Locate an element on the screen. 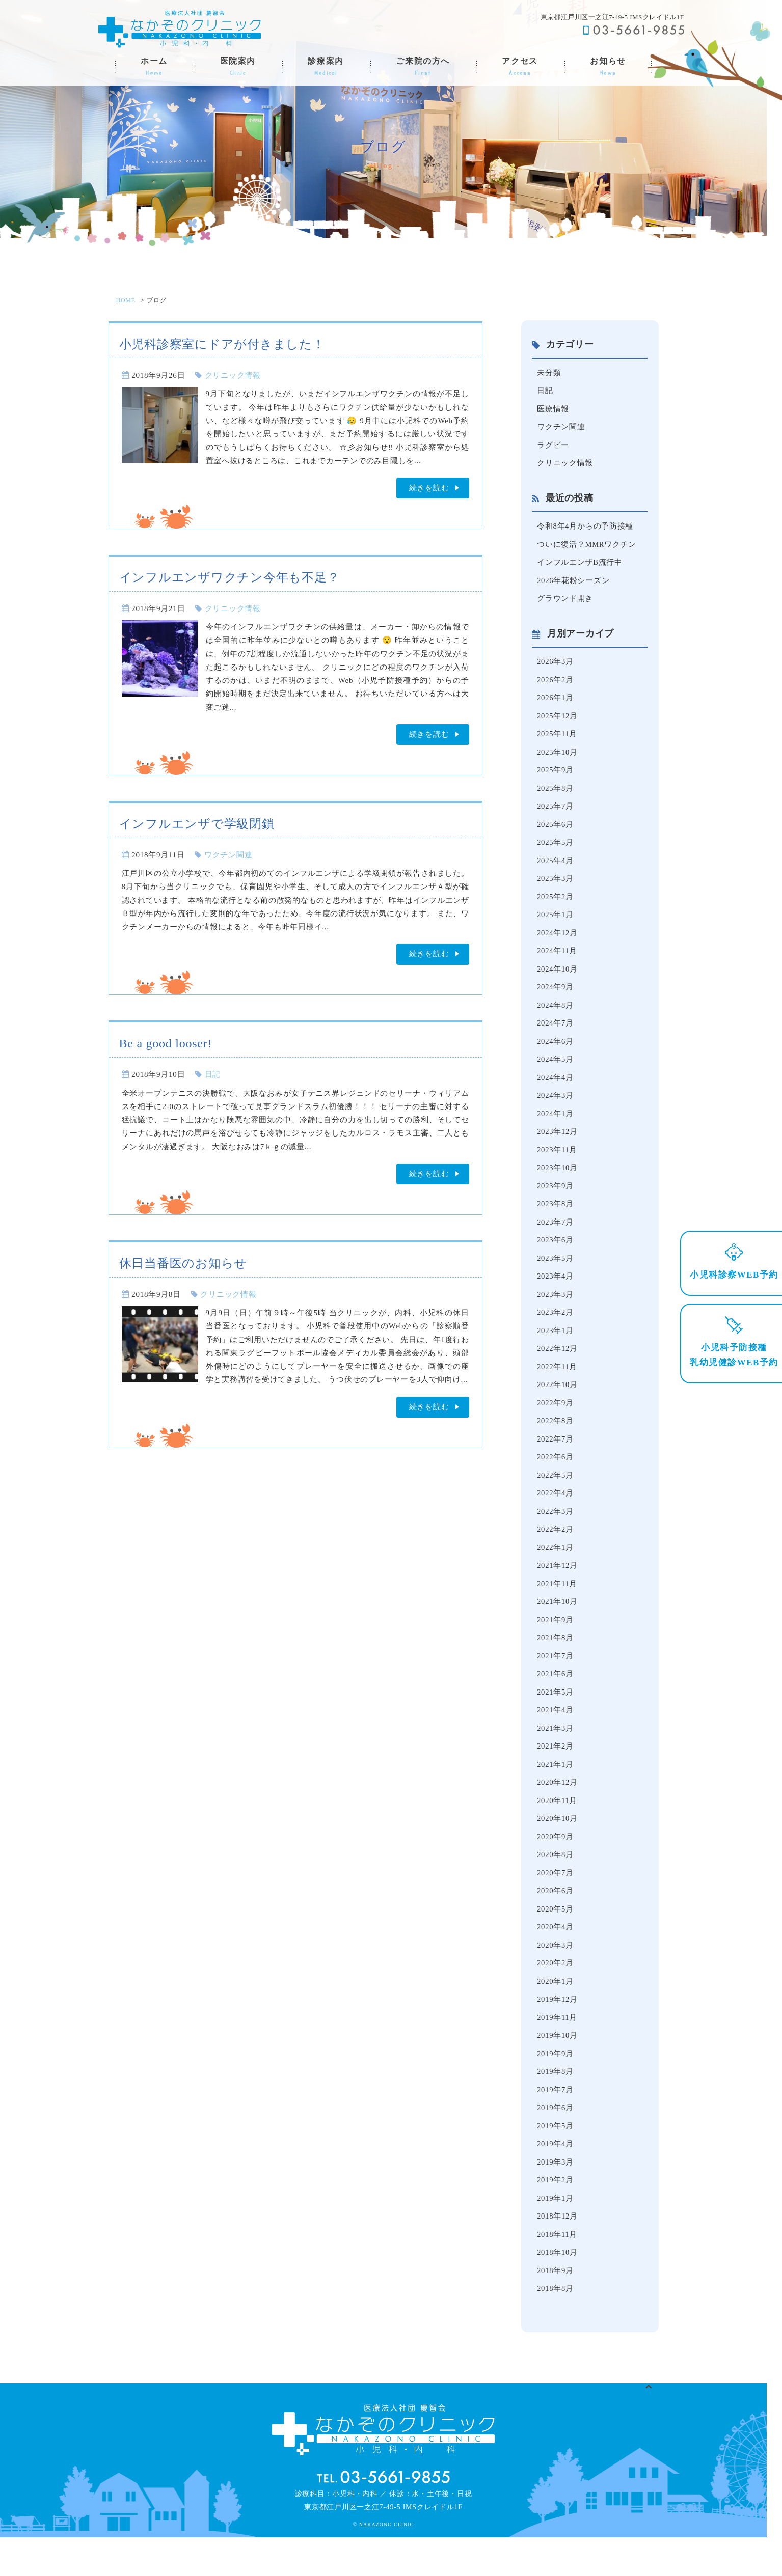 The image size is (782, 2576). 2018年11月 is located at coordinates (557, 2272).